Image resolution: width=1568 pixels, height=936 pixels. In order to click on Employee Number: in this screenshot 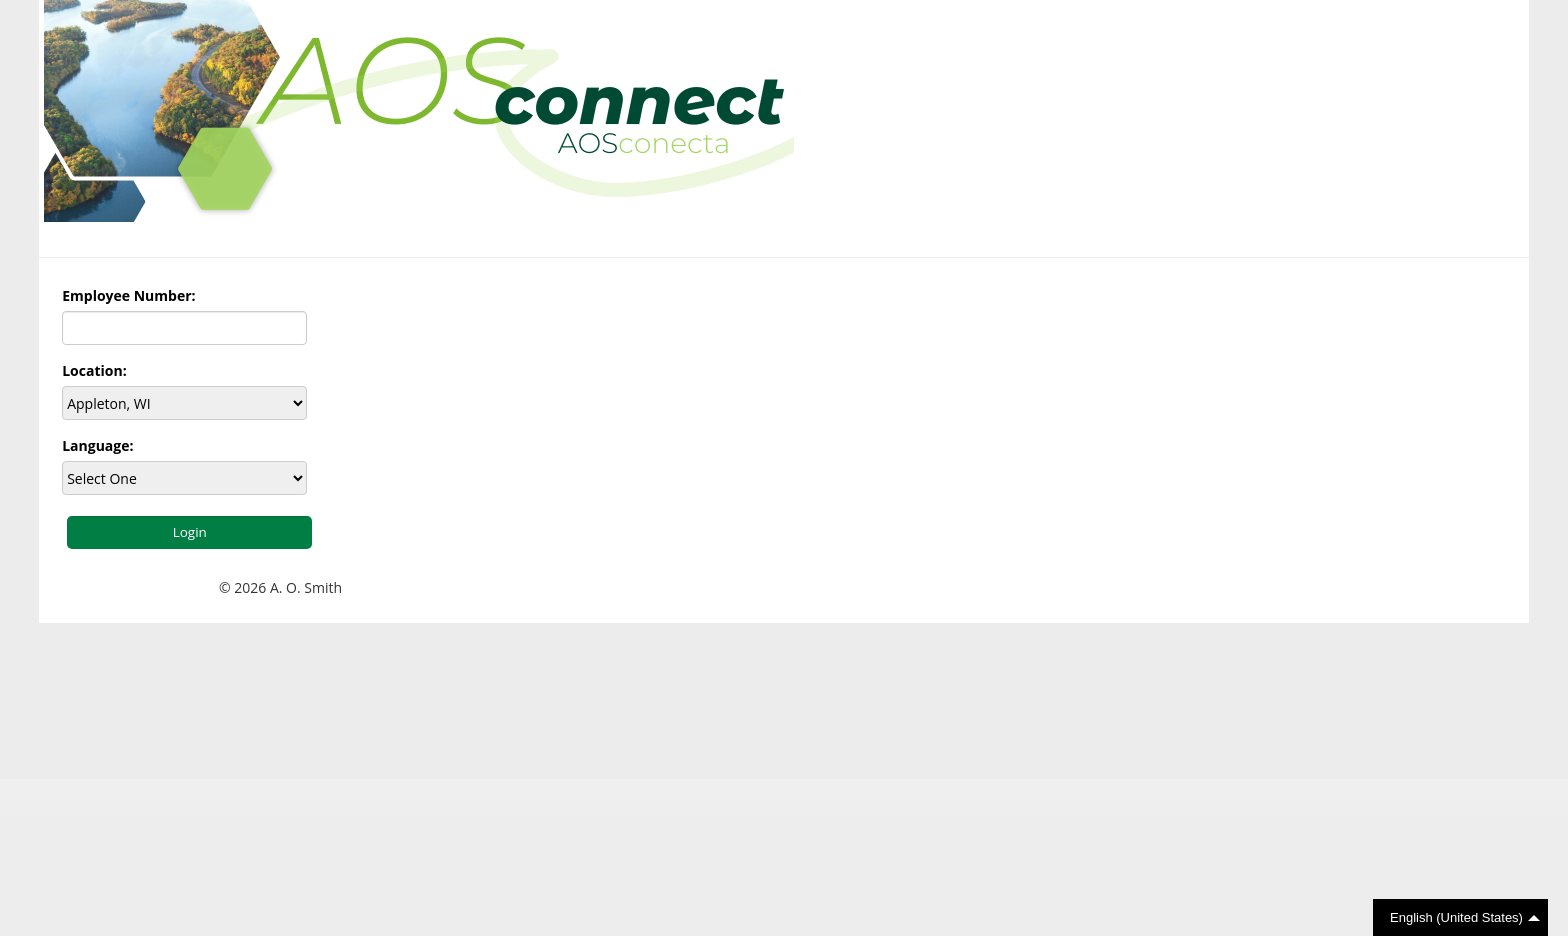, I will do `click(128, 295)`.